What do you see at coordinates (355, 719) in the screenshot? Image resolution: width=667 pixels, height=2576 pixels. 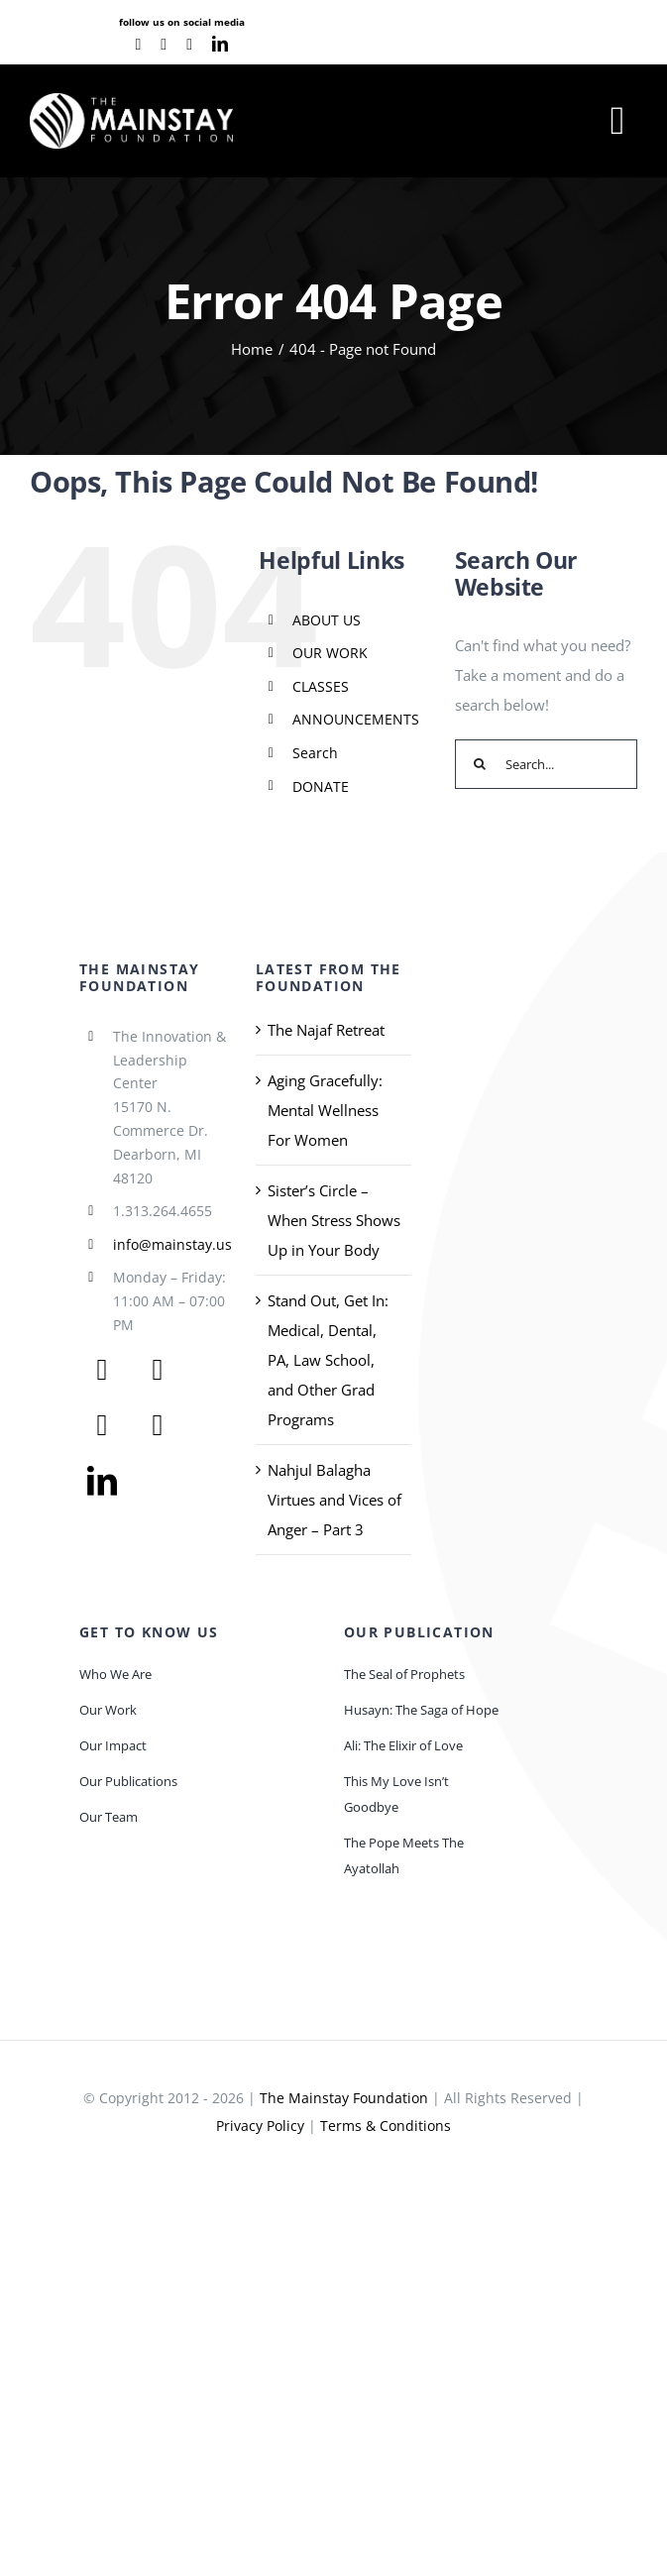 I see `ANNOUNCEMENTS` at bounding box center [355, 719].